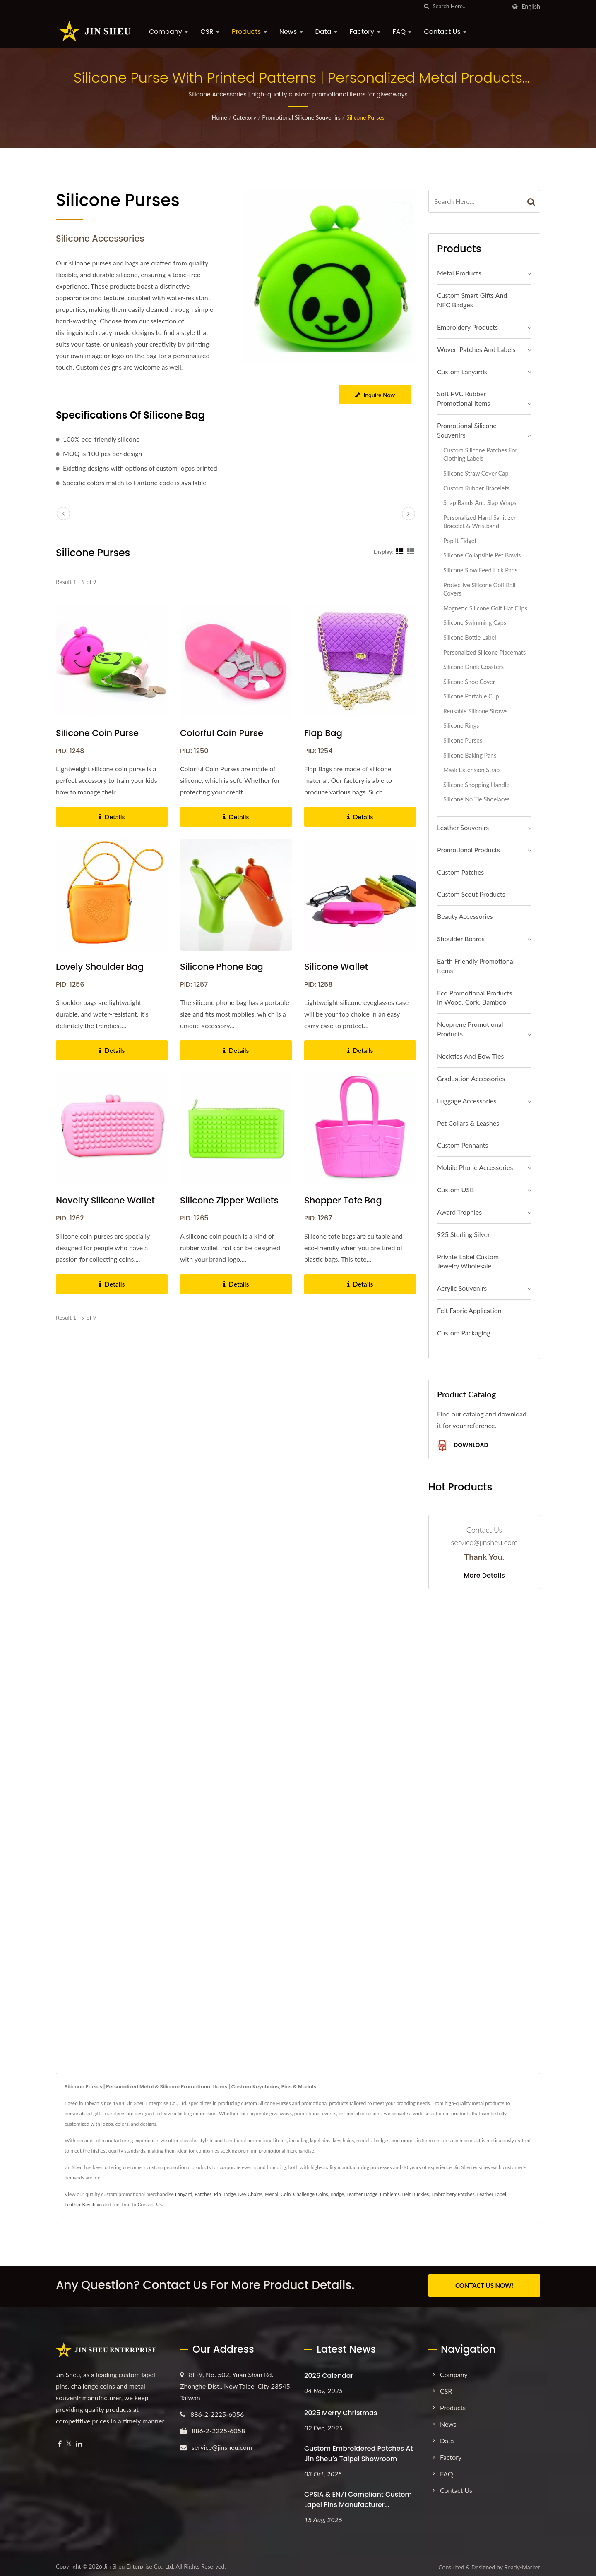  What do you see at coordinates (463, 1333) in the screenshot?
I see `Custom Packaging` at bounding box center [463, 1333].